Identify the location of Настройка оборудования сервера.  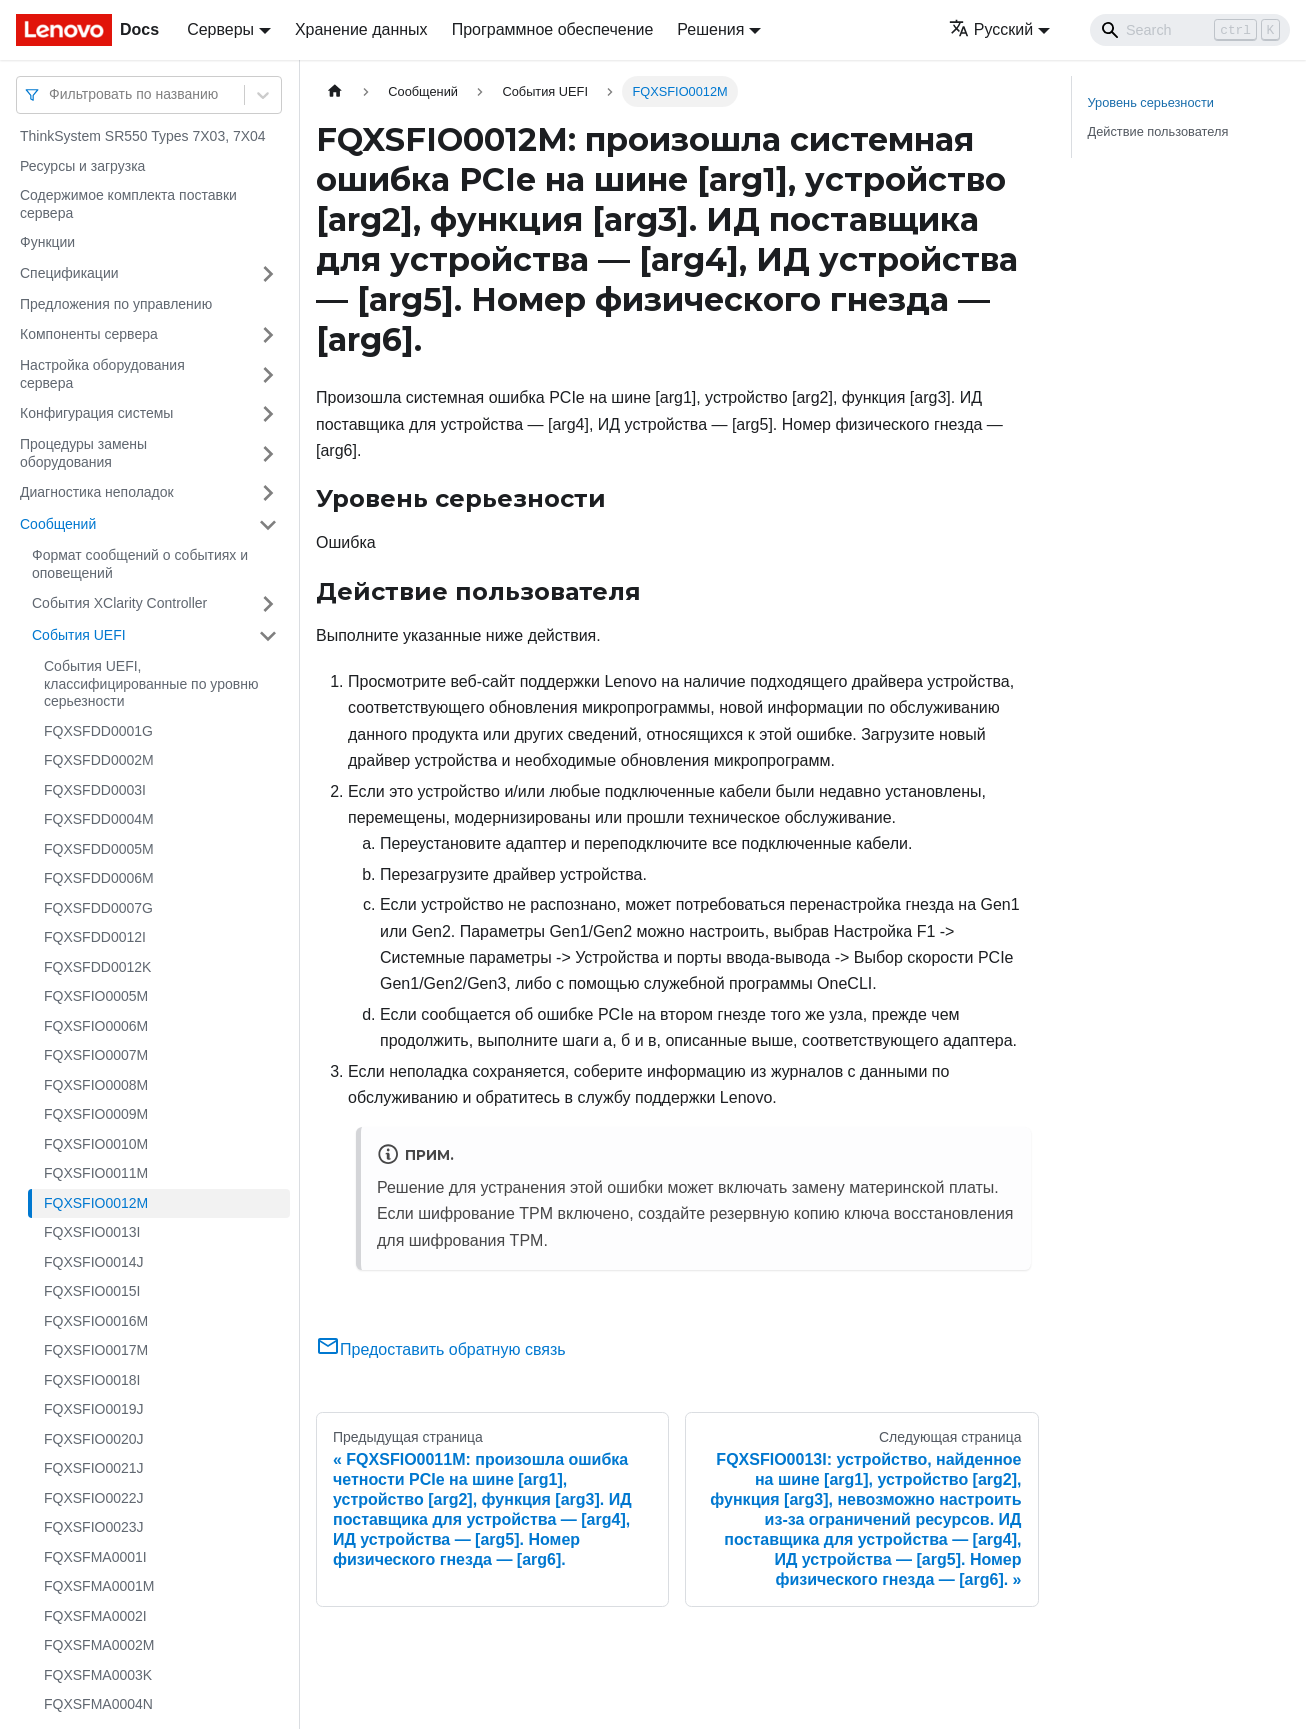
(102, 374).